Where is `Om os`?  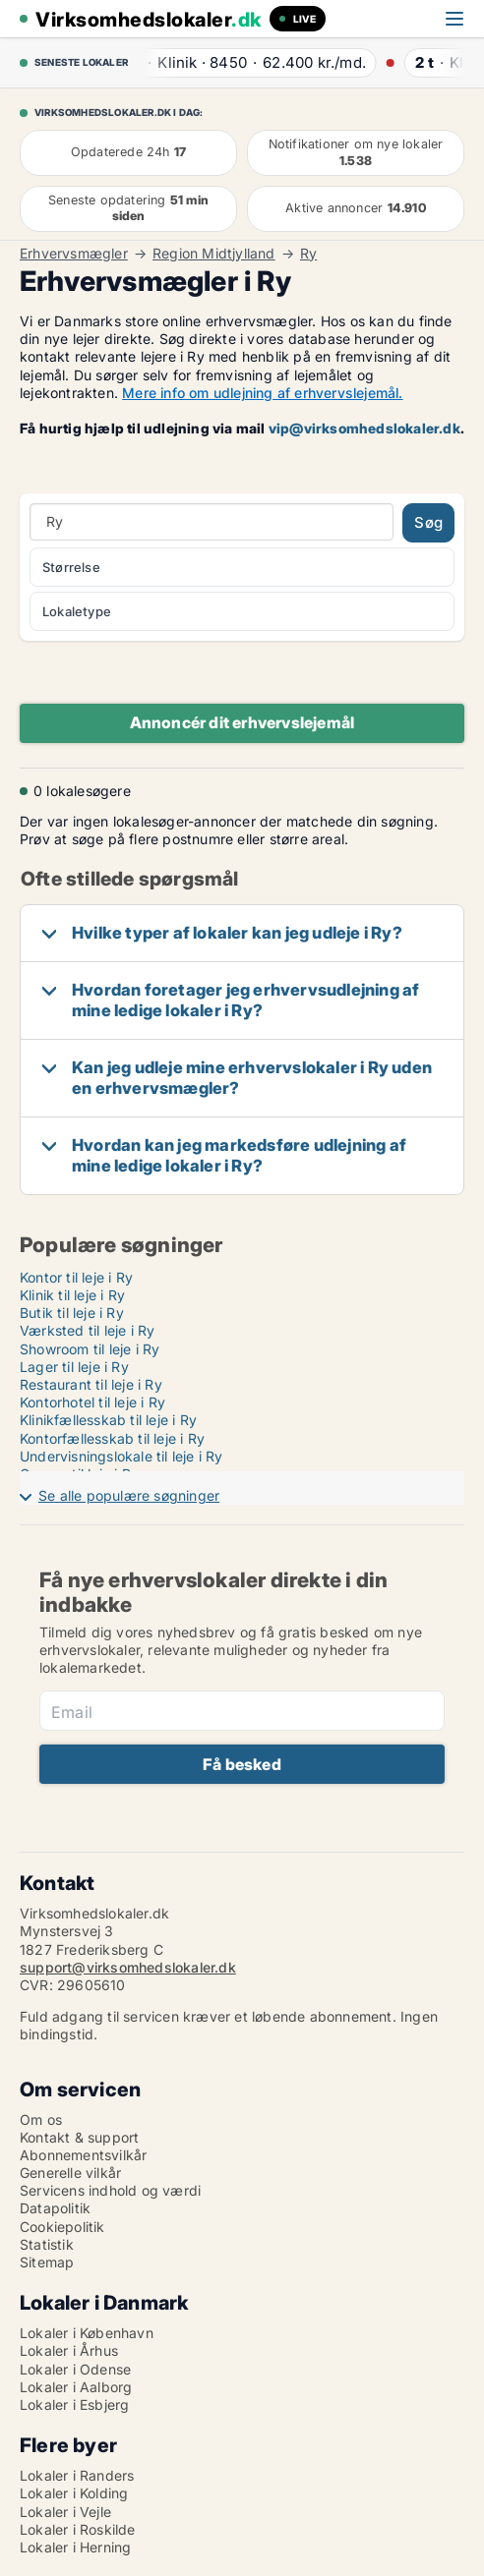 Om os is located at coordinates (41, 2119).